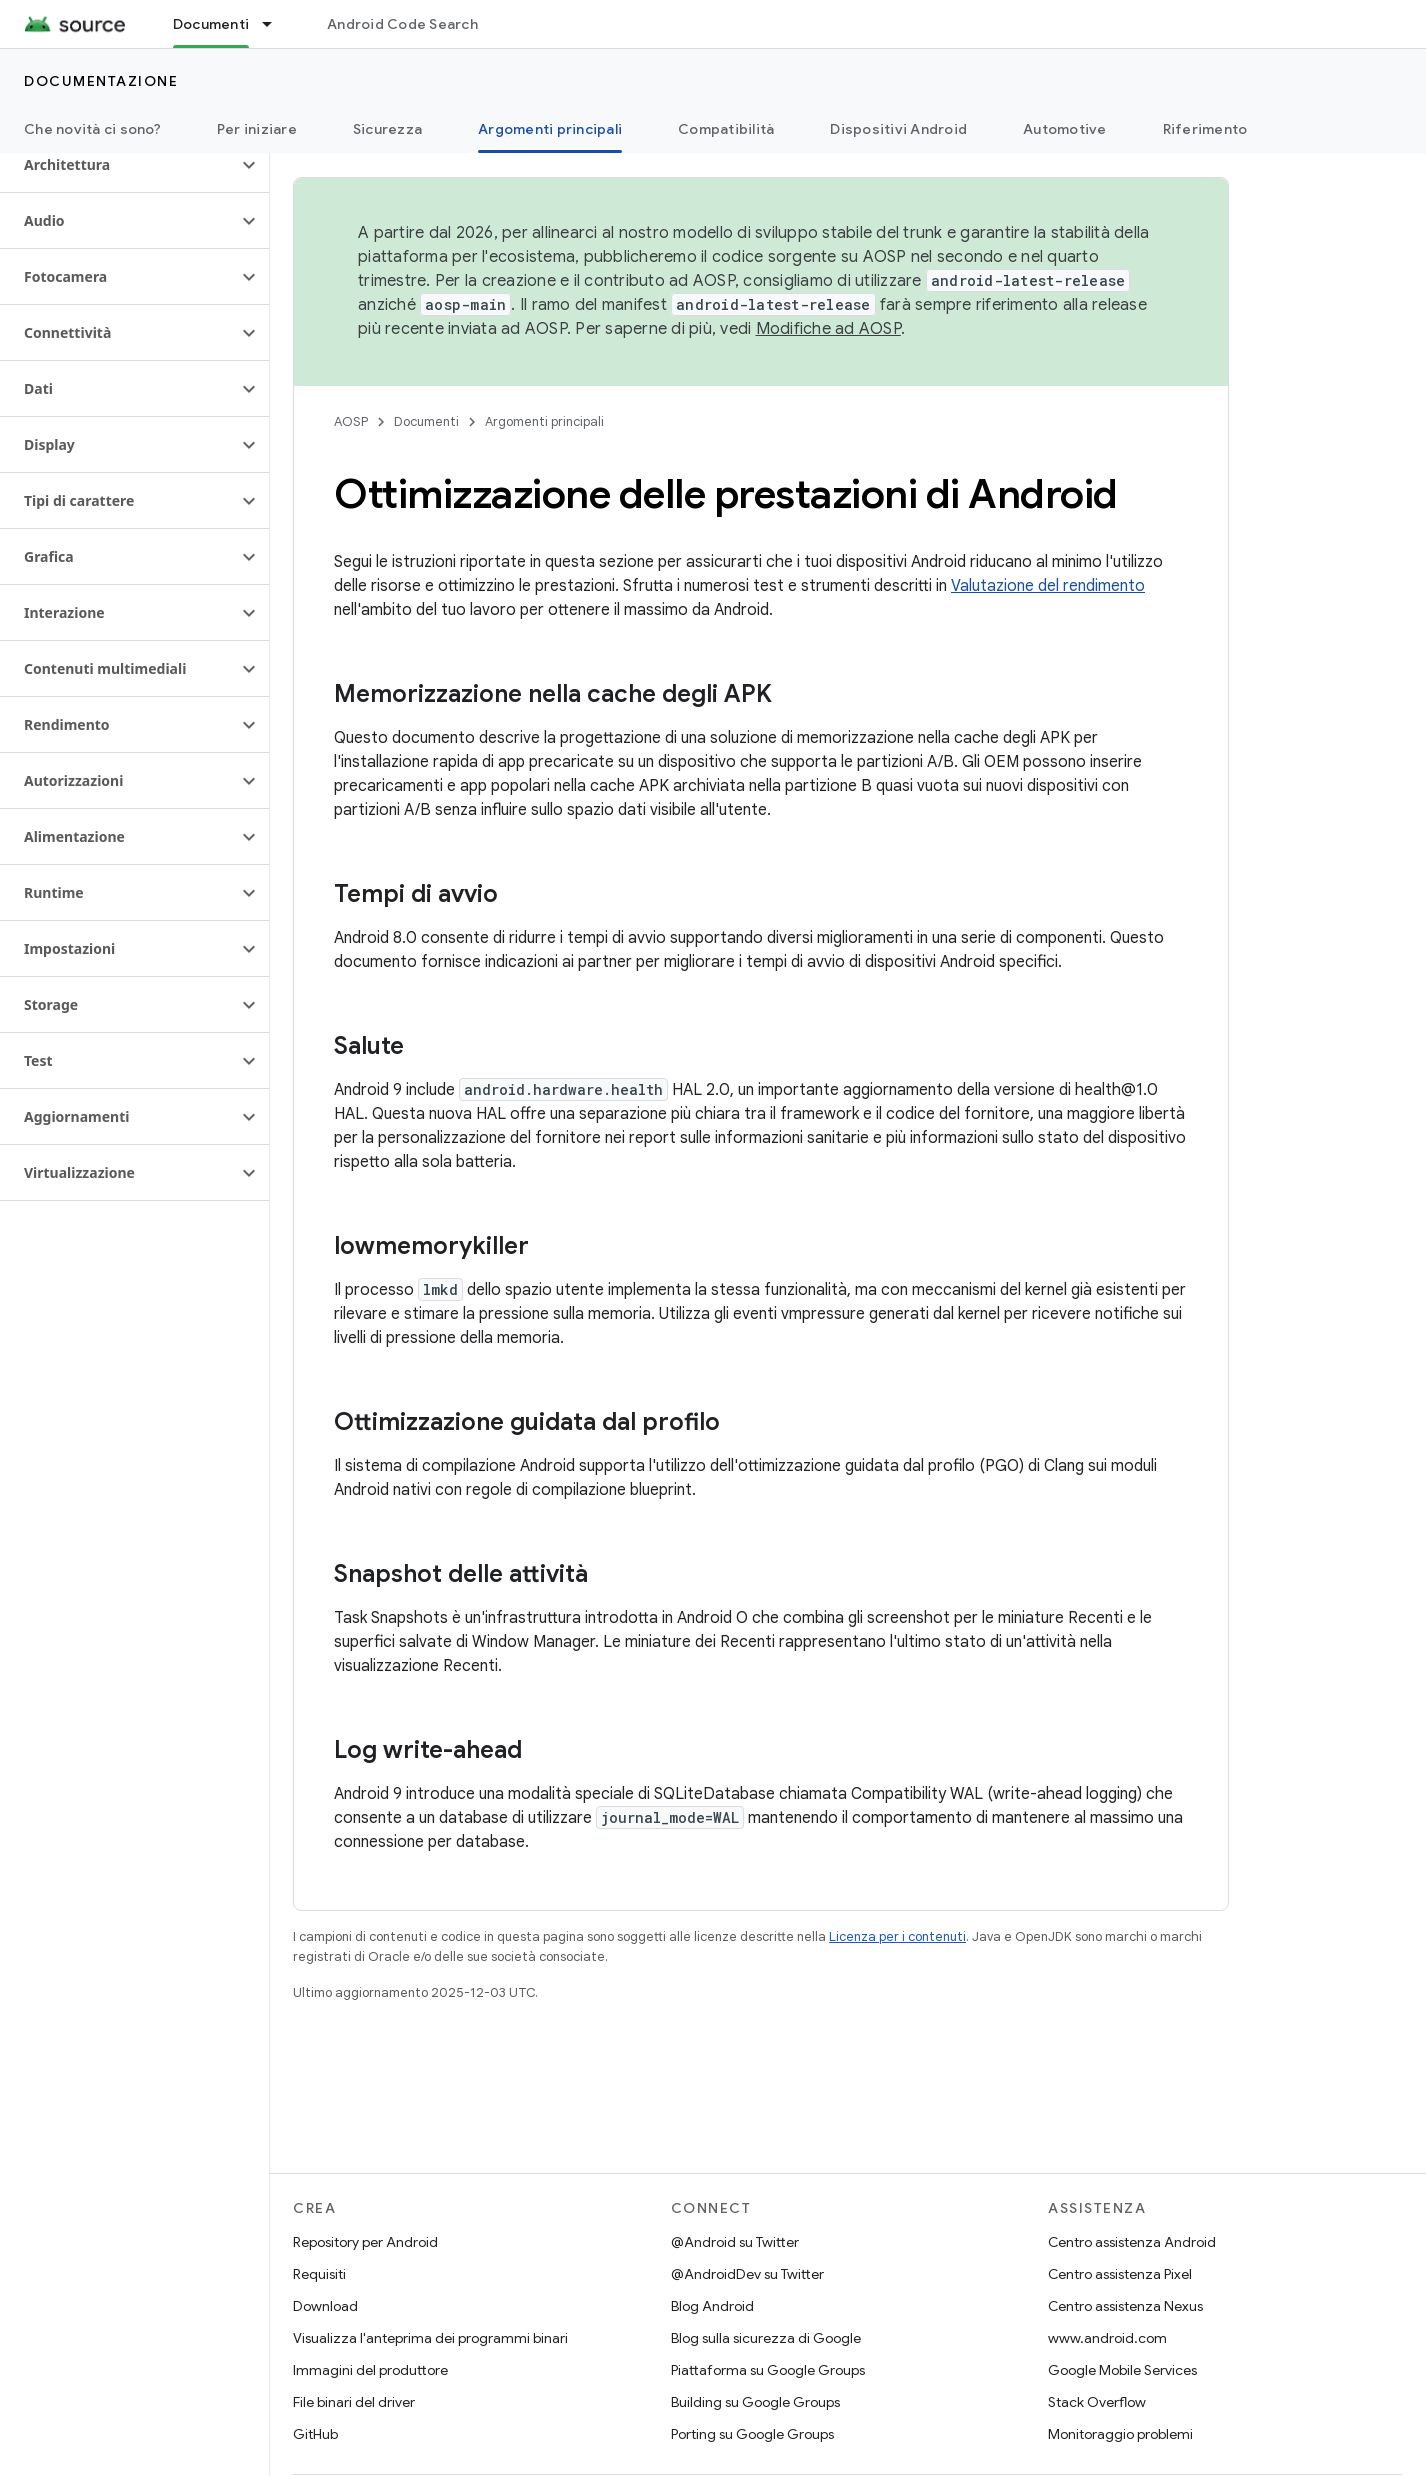 Image resolution: width=1426 pixels, height=2476 pixels. I want to click on Centro assistenza Nexus, so click(1125, 2306).